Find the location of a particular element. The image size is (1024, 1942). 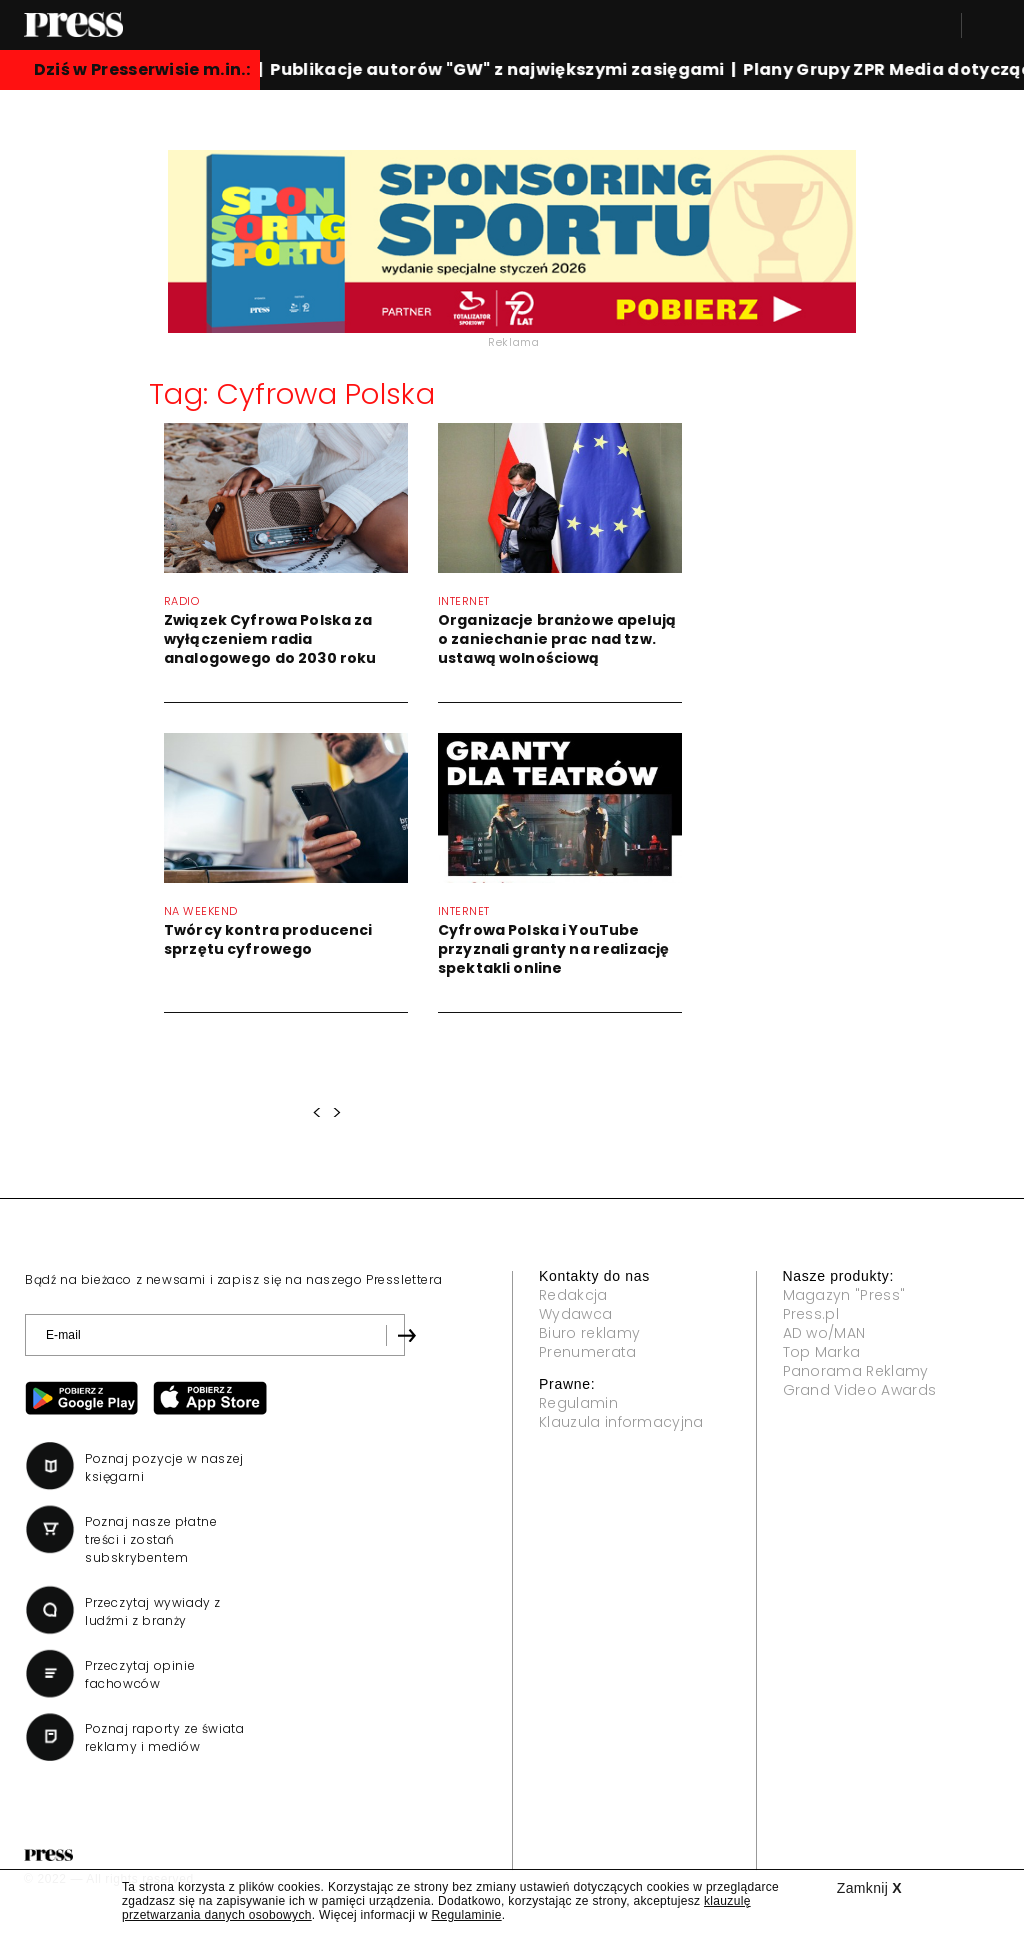

Klauzula informacyjna is located at coordinates (621, 1422).